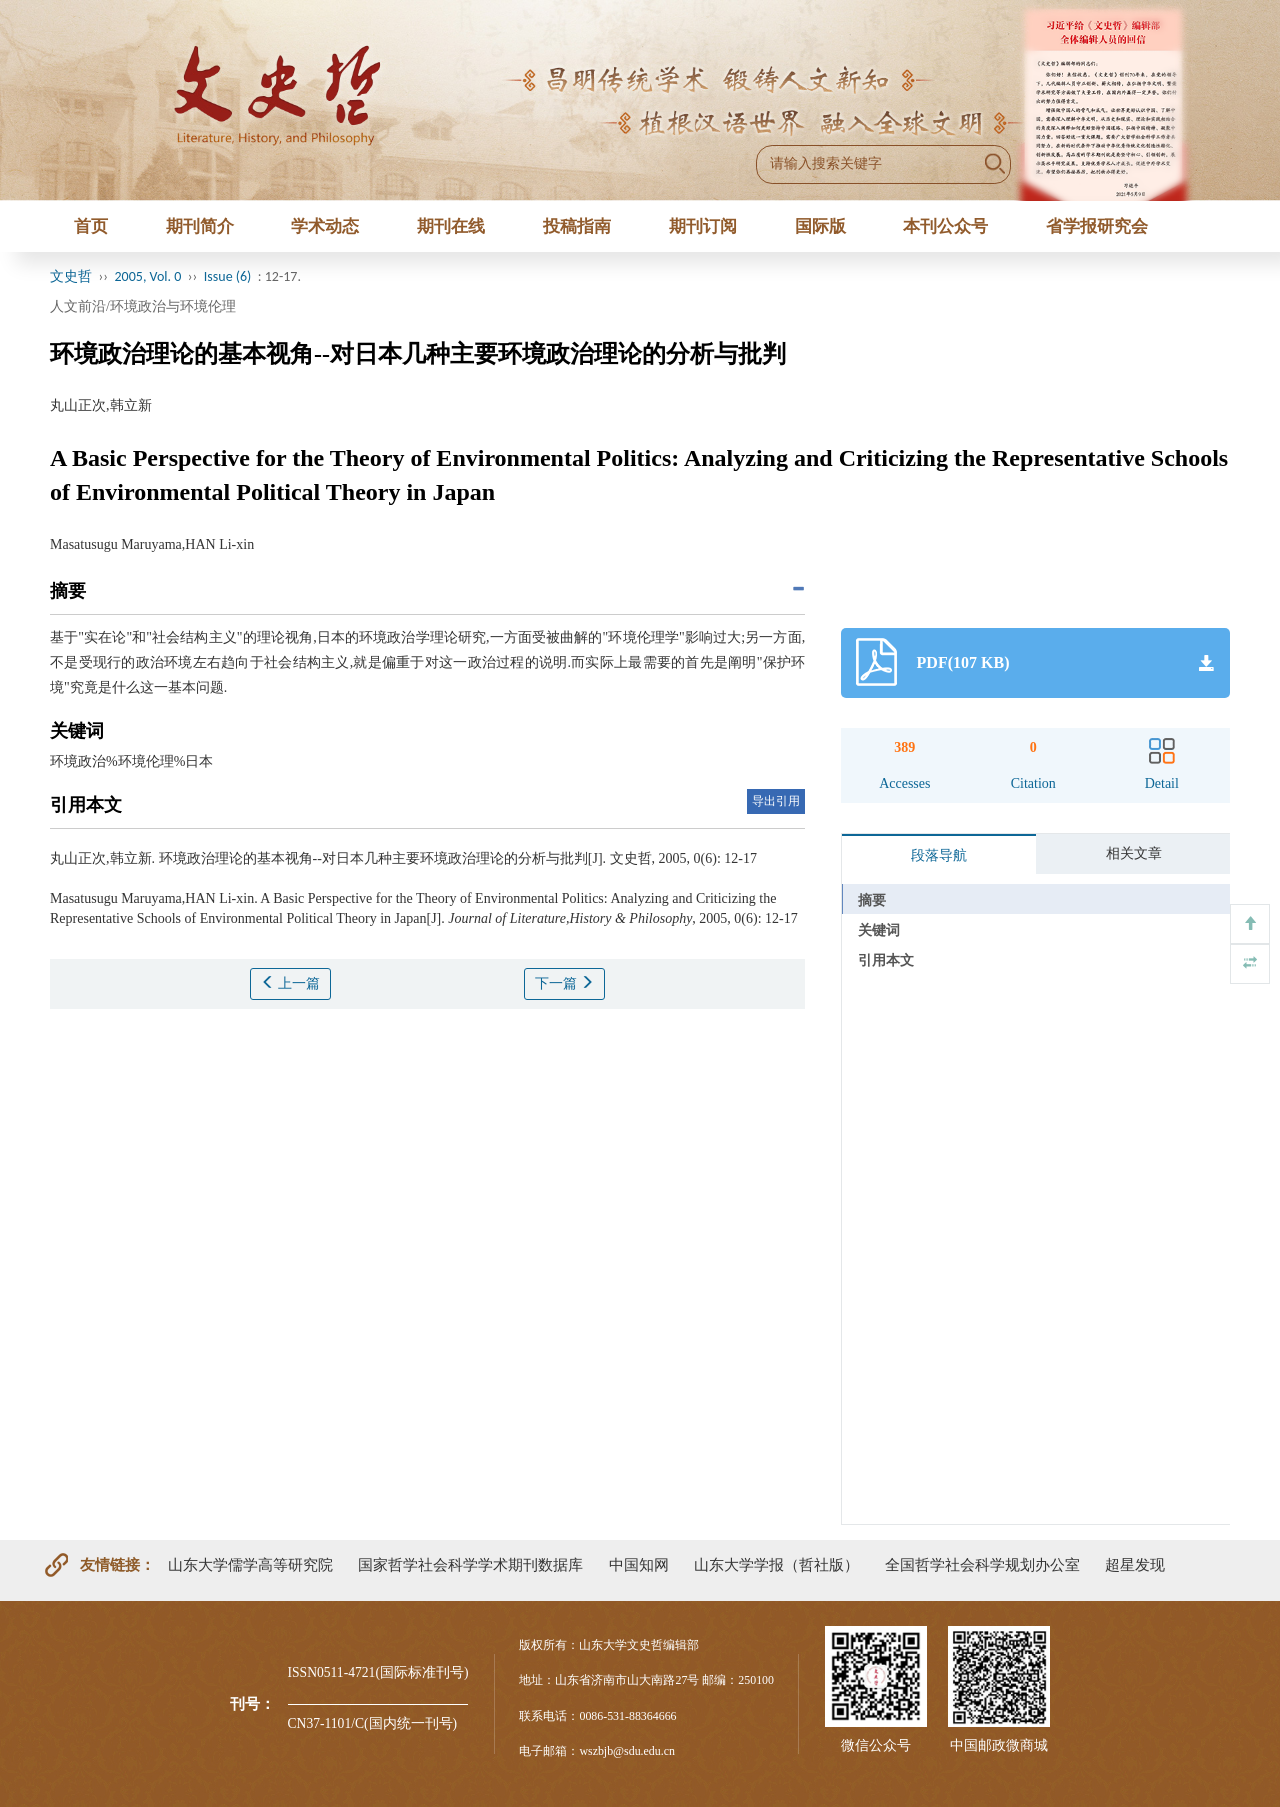 This screenshot has height=1807, width=1280. I want to click on 国家哲学社会科学学术期刊数据库, so click(470, 1564).